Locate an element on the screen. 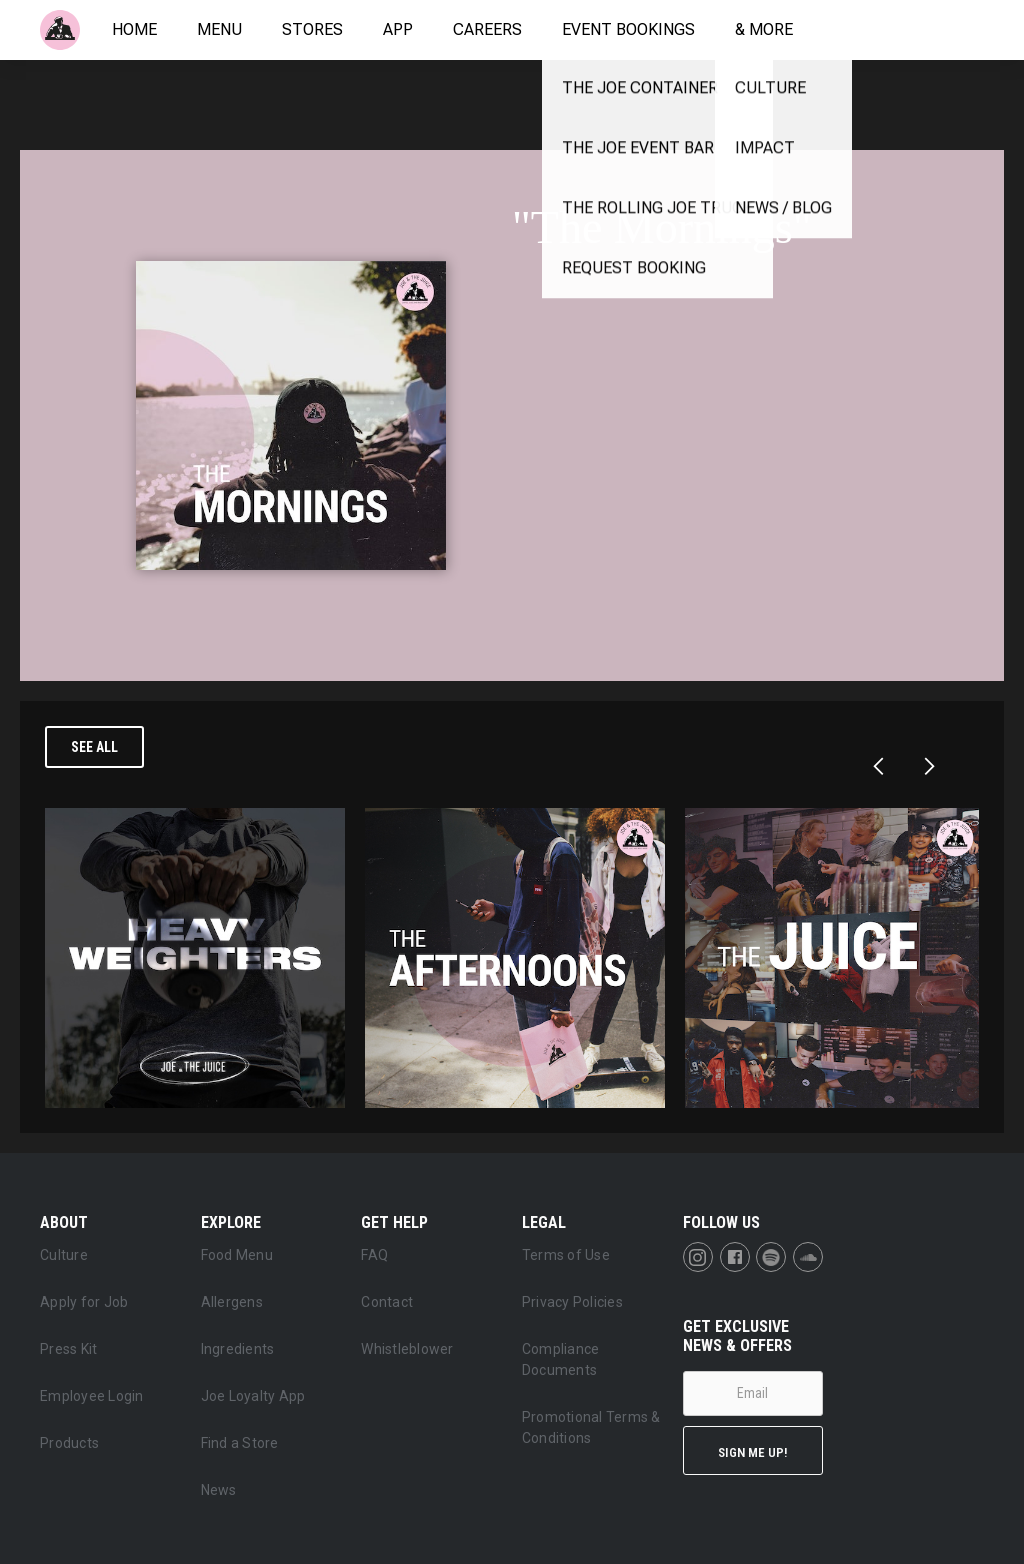 The image size is (1024, 1564). Culture is located at coordinates (64, 1255).